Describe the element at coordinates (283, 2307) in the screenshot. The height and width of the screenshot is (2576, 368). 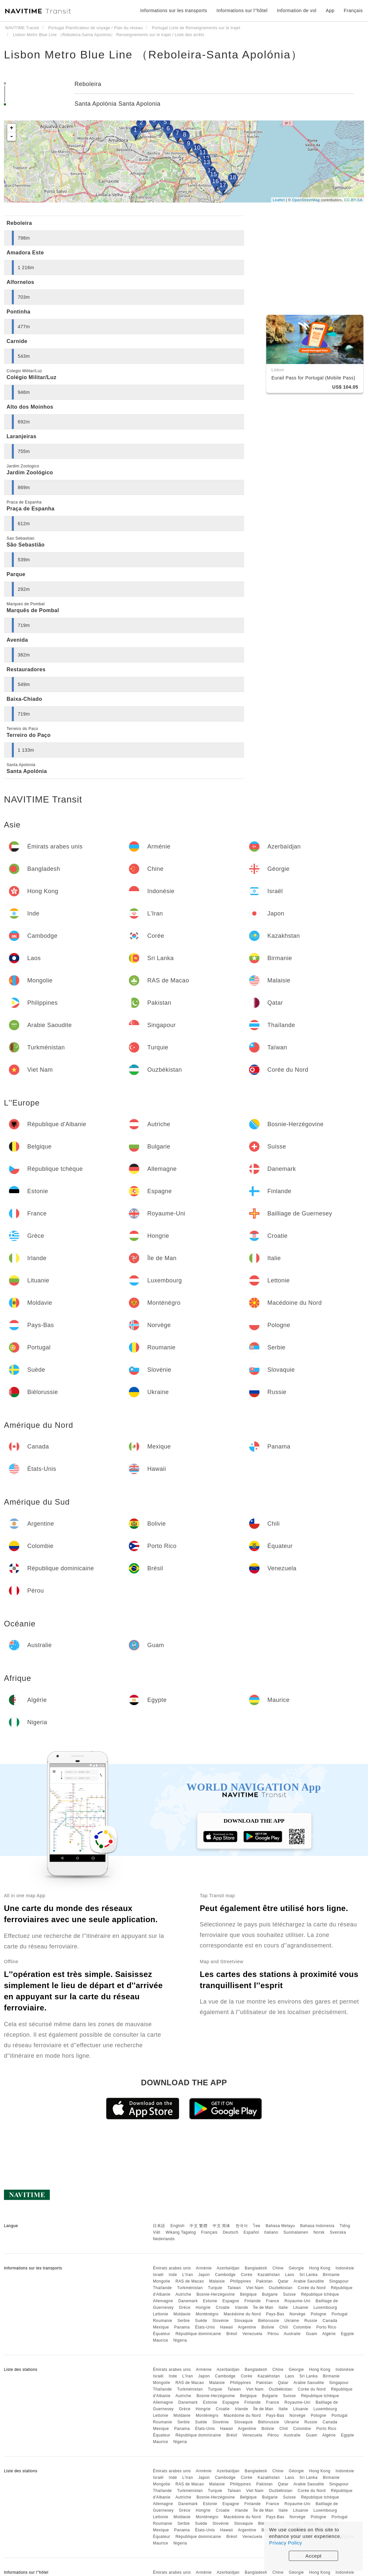
I see `Italie` at that location.